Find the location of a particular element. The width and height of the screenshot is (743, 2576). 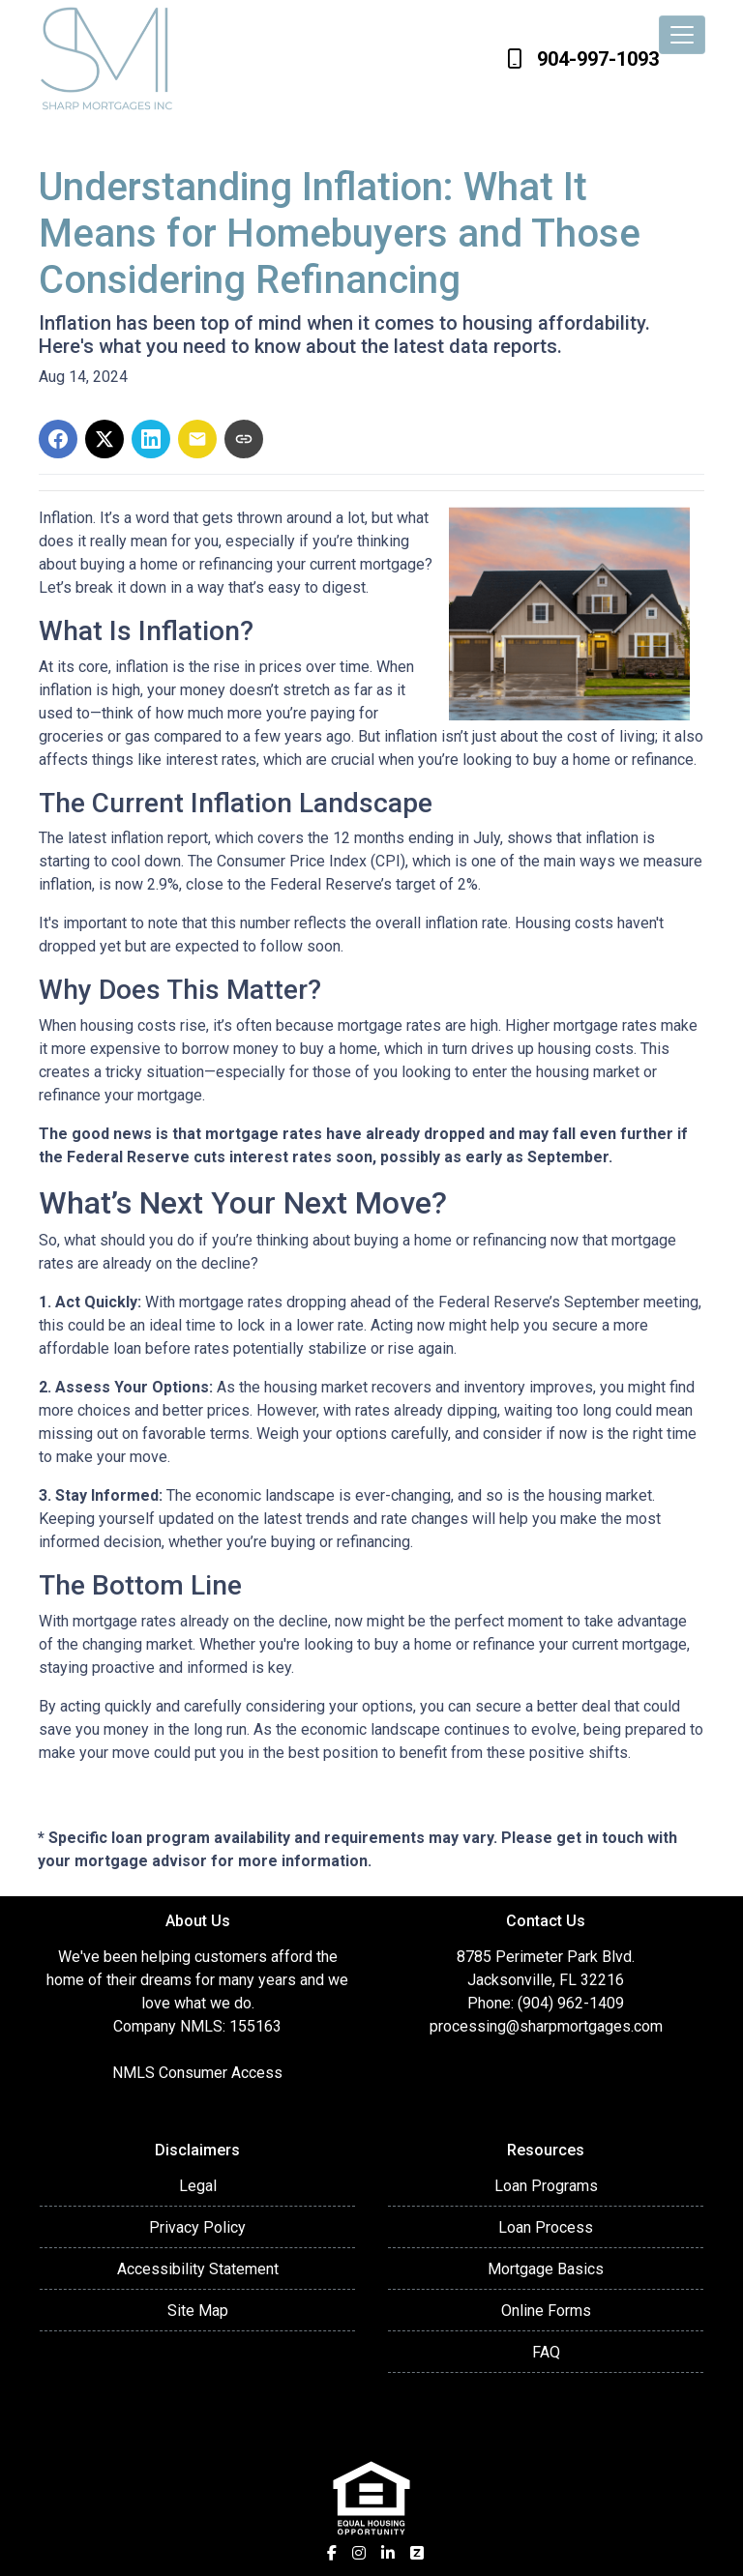

[Share on Facebook] is located at coordinates (58, 439).